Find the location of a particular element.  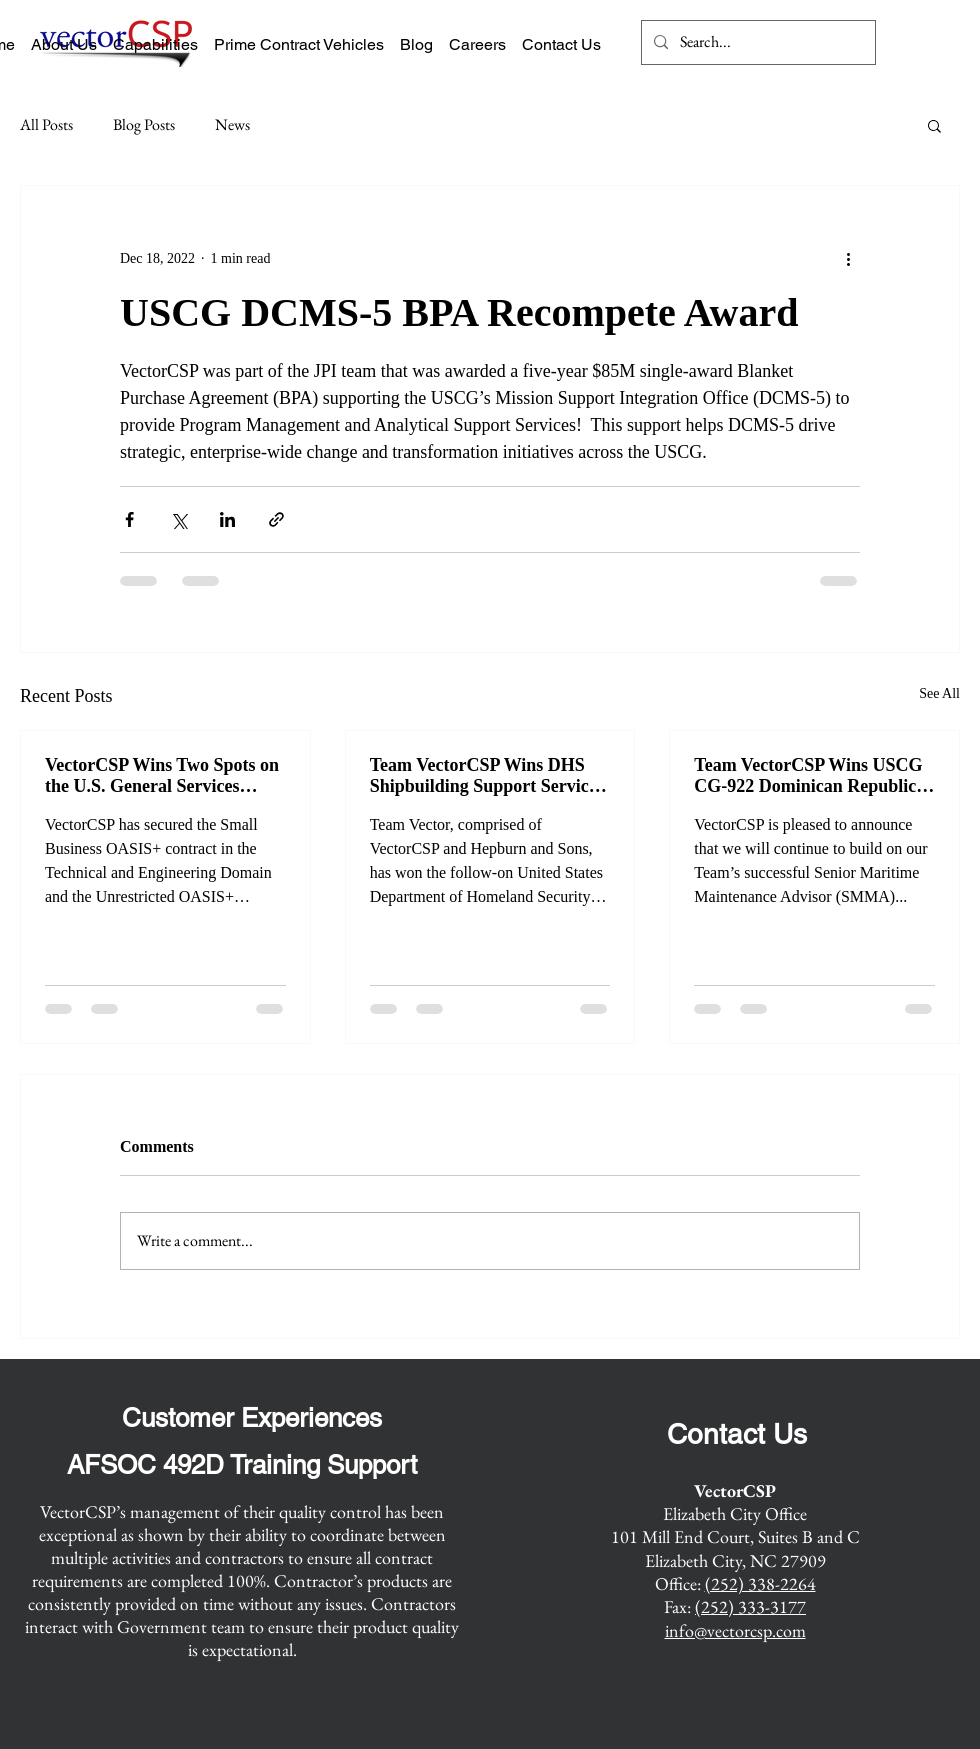

News is located at coordinates (232, 124).